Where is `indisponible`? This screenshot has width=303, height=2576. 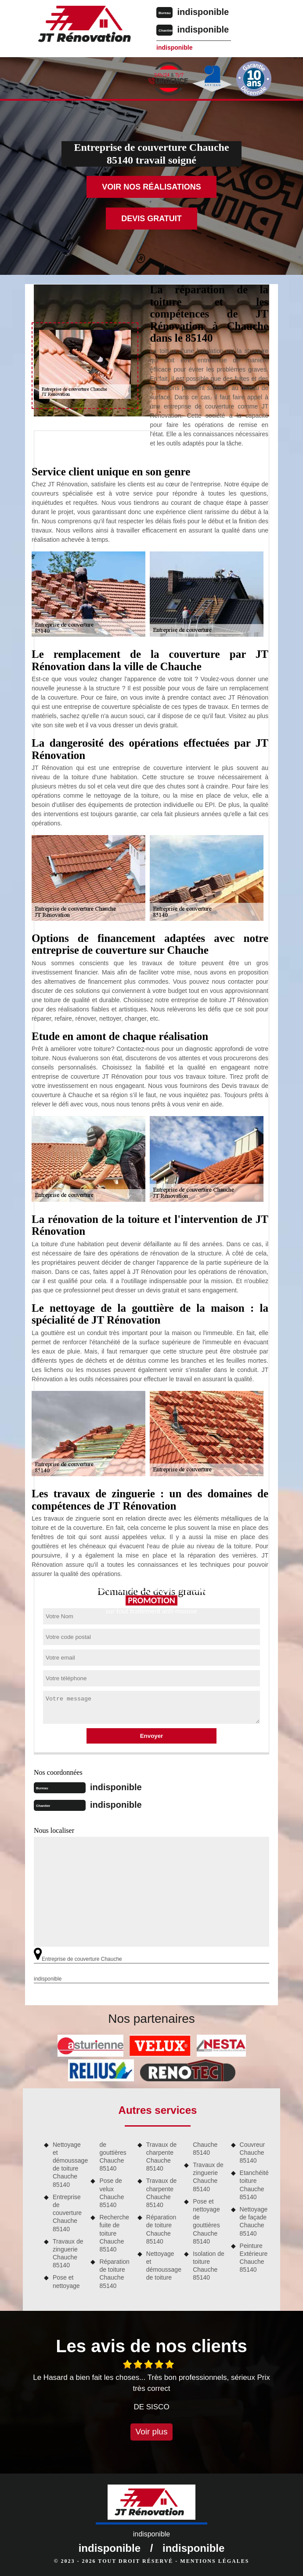
indisponible is located at coordinates (203, 12).